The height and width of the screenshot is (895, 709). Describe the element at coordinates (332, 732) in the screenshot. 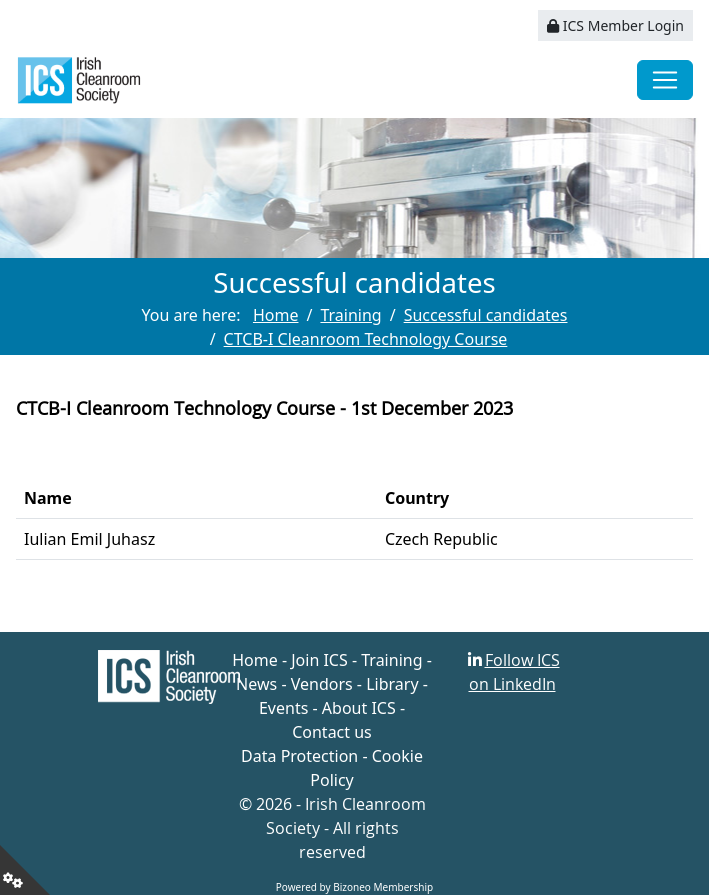

I see `Contact us` at that location.